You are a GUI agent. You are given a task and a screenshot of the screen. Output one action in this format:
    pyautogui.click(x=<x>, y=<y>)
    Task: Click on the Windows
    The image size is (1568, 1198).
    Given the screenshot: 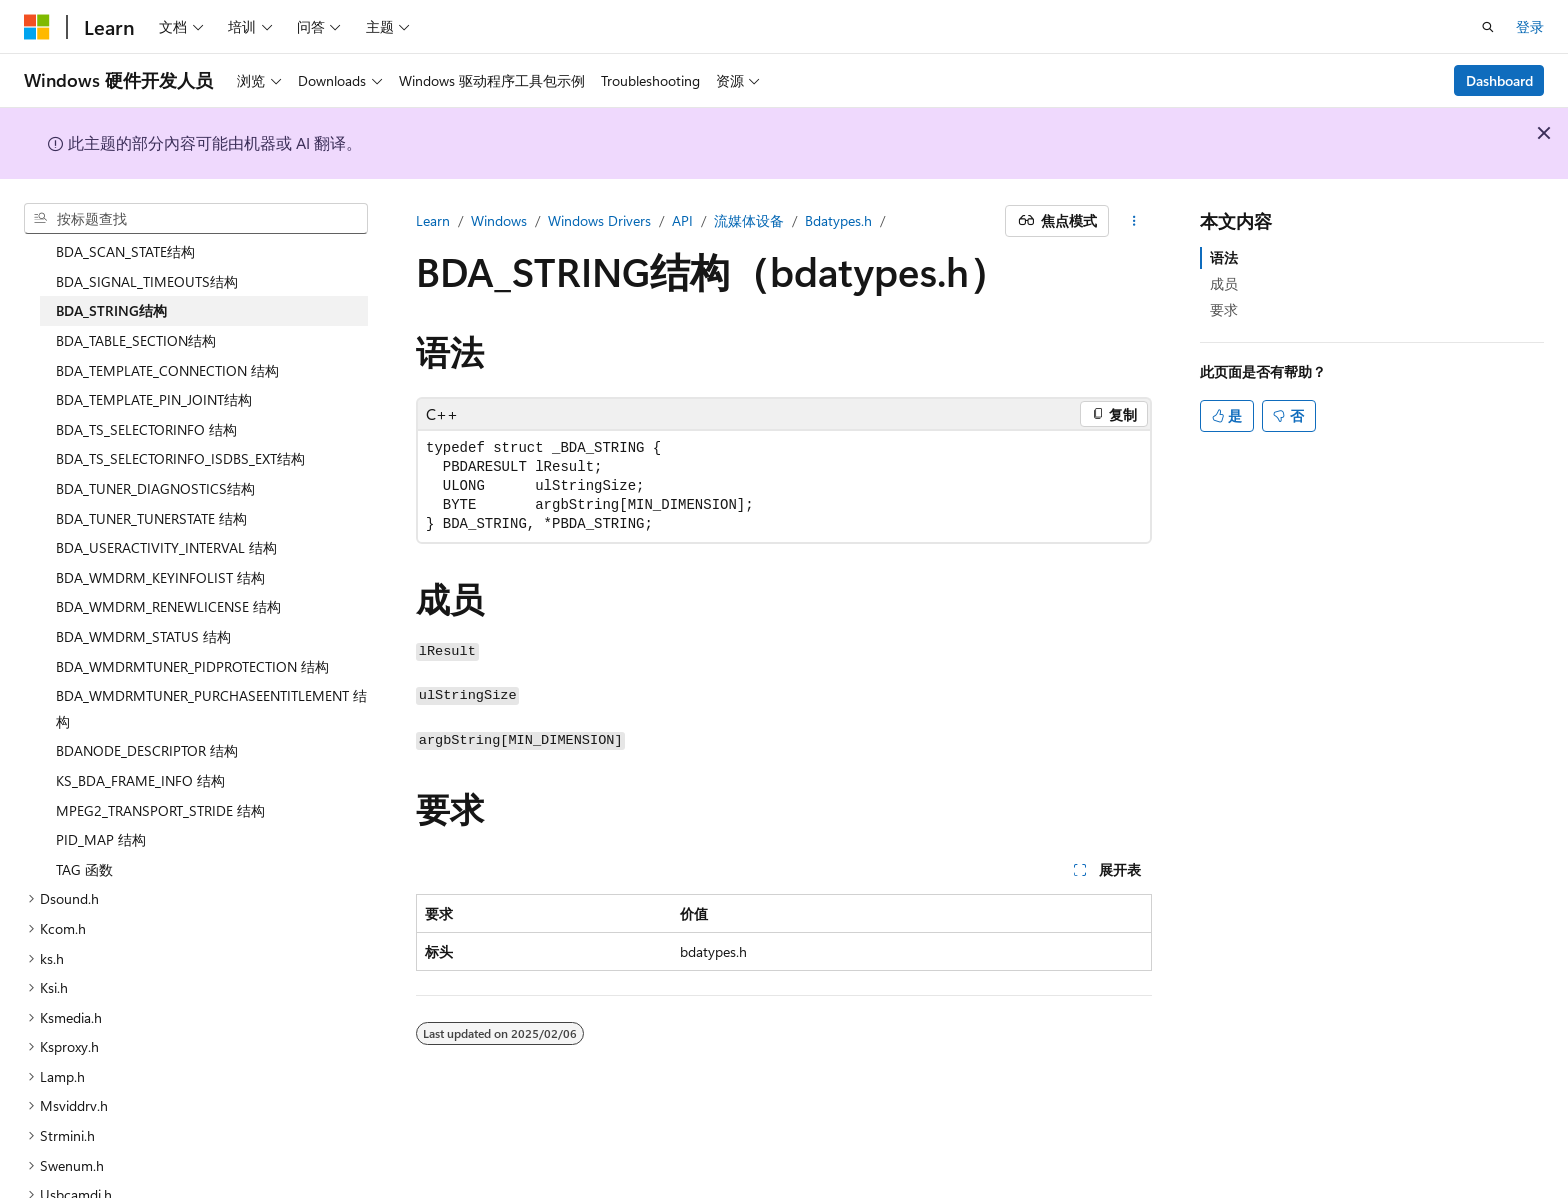 What is the action you would take?
    pyautogui.click(x=499, y=220)
    